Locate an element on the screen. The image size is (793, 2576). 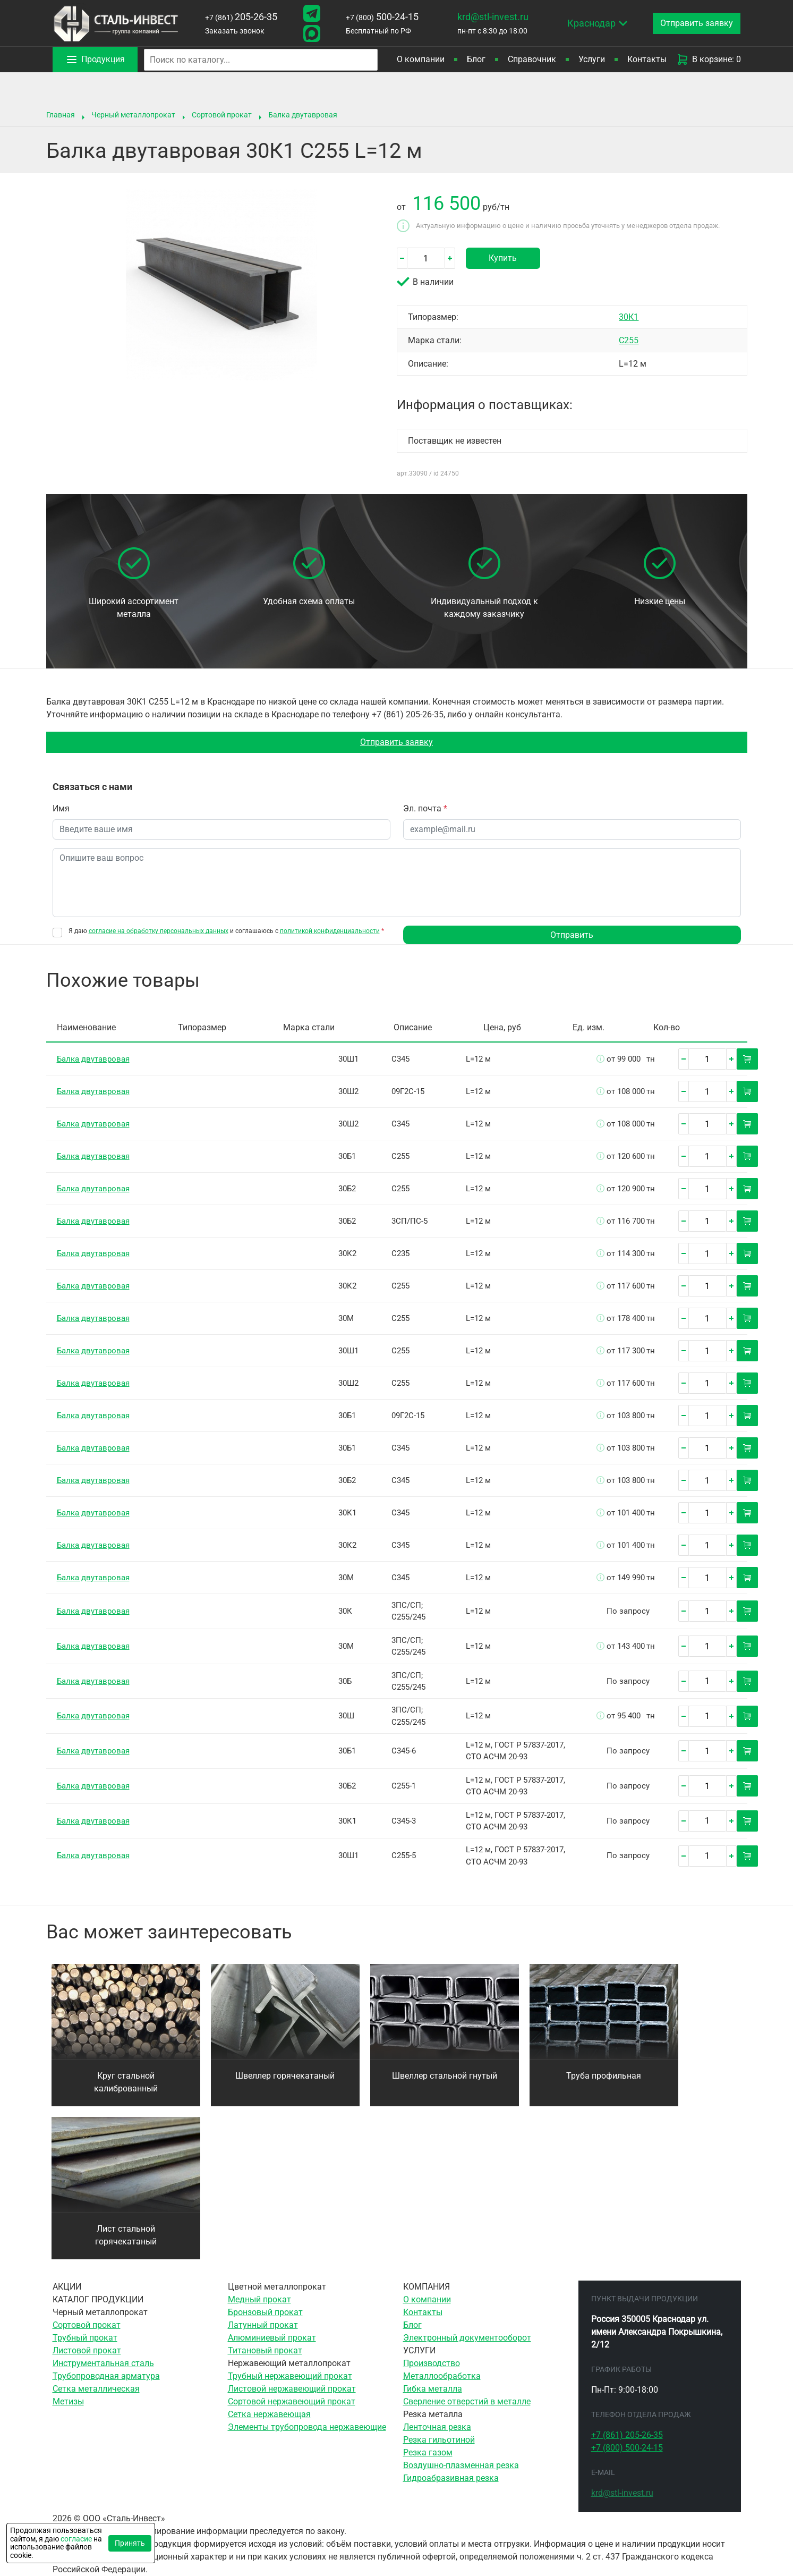
Металлообработка is located at coordinates (442, 2376).